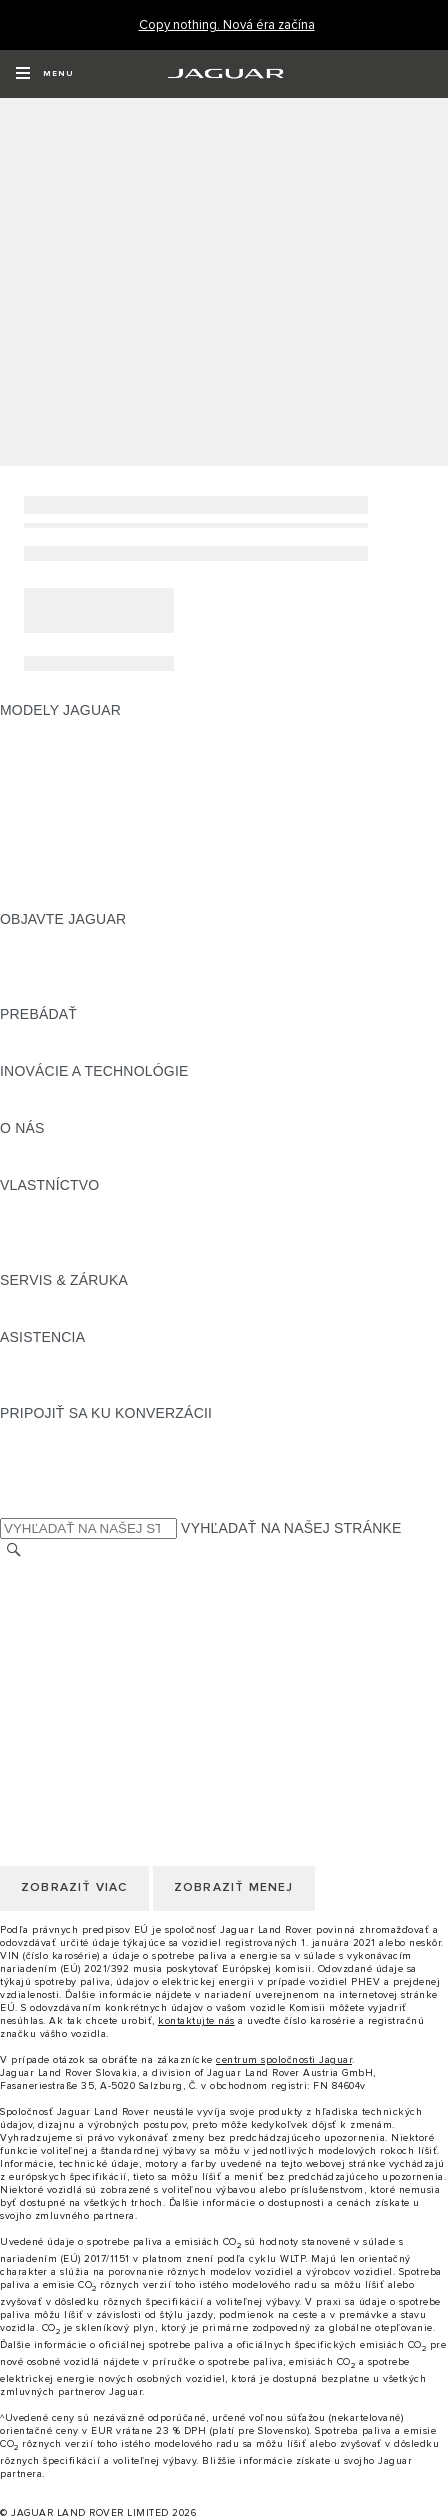  Describe the element at coordinates (14, 1550) in the screenshot. I see `[VYHĽADÁVANIE]` at that location.